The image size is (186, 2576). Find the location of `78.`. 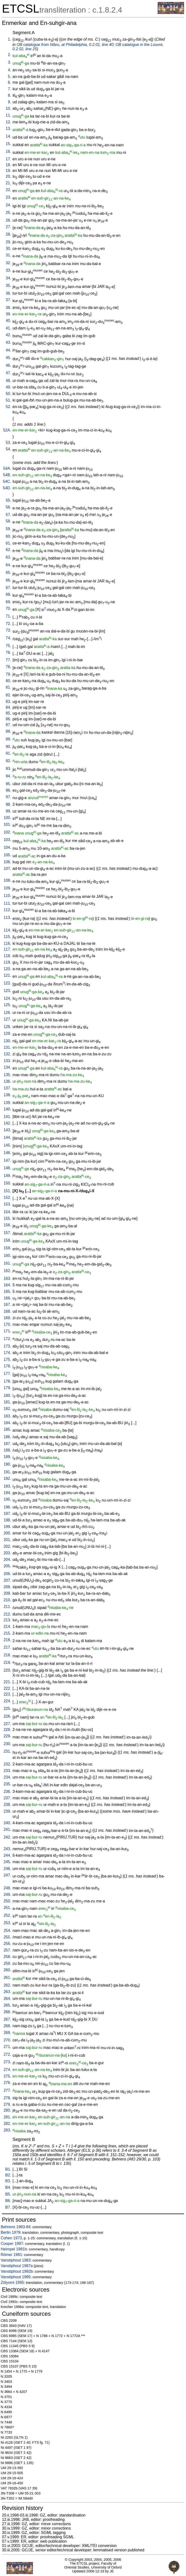

78. is located at coordinates (8, 667).